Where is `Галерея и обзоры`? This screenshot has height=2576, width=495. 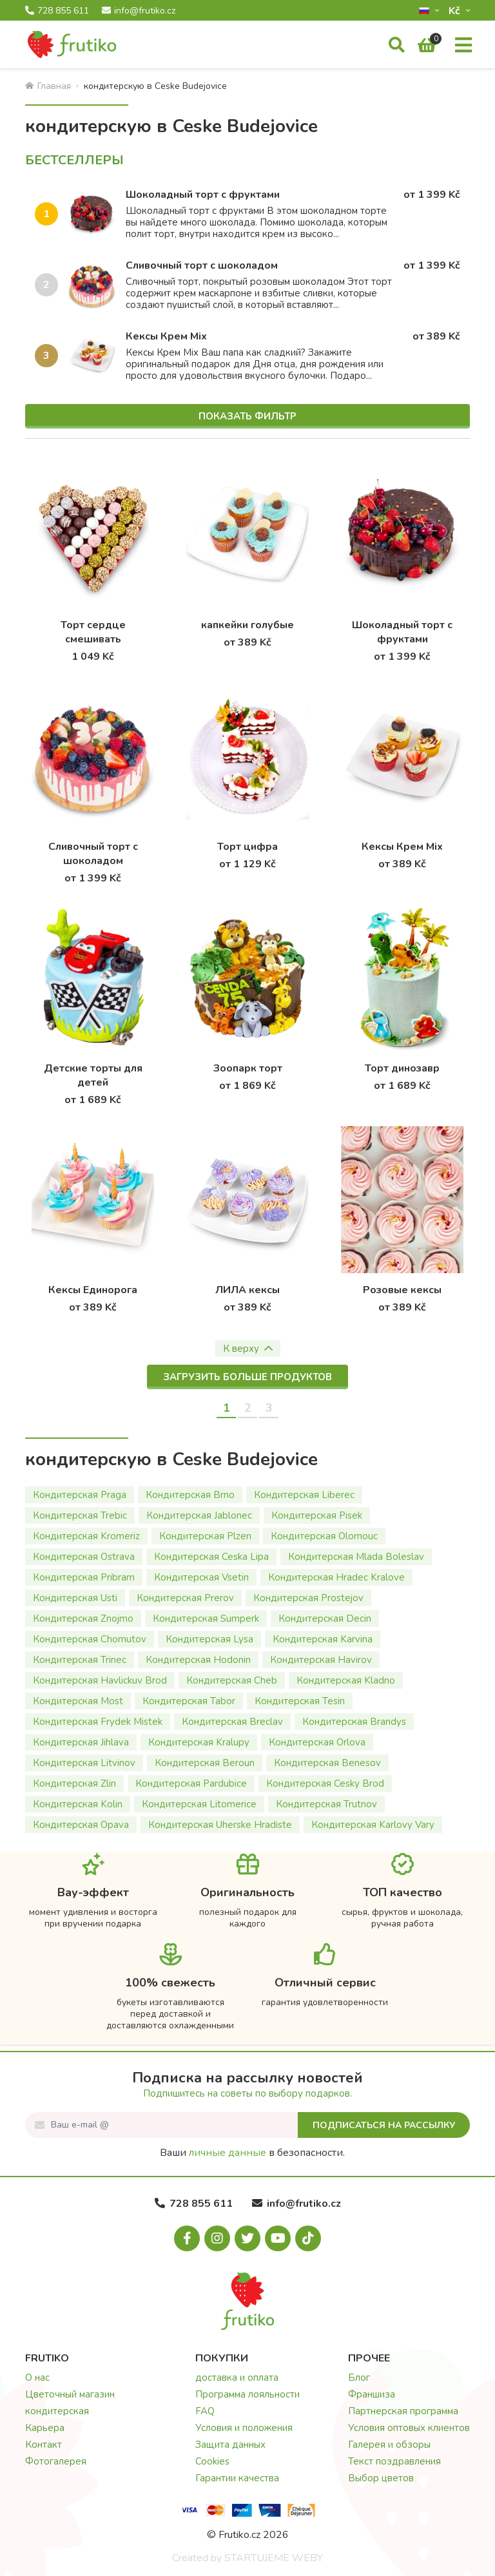
Галерея и обзоры is located at coordinates (389, 2444).